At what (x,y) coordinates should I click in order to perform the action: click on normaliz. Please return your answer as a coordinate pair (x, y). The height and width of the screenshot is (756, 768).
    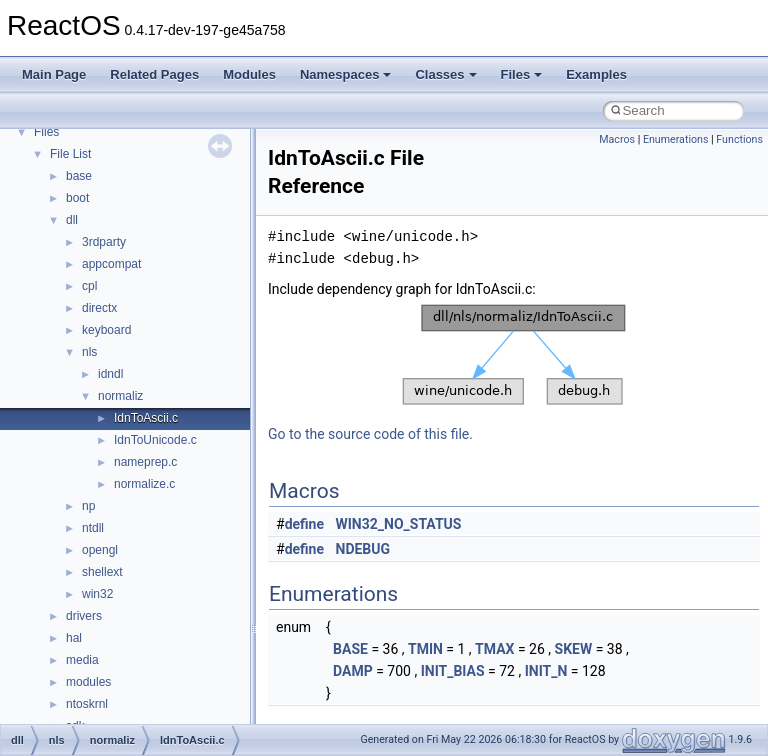
    Looking at the image, I should click on (120, 396).